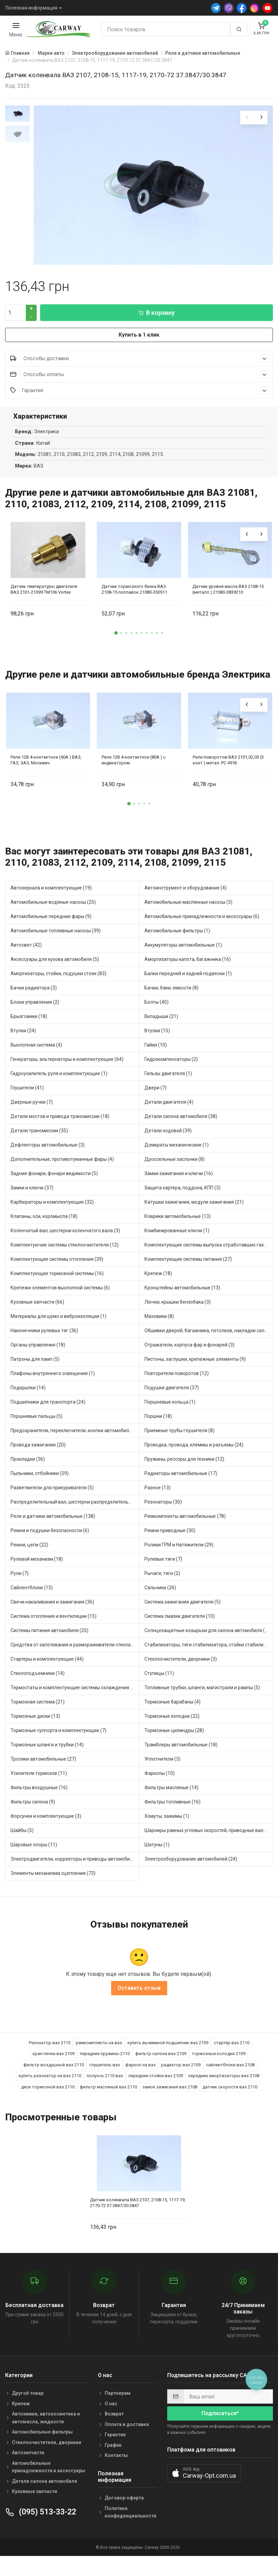 The width and height of the screenshot is (278, 2576). Describe the element at coordinates (53, 1526) in the screenshot. I see `Реле и датчики автомобильные (138)` at that location.